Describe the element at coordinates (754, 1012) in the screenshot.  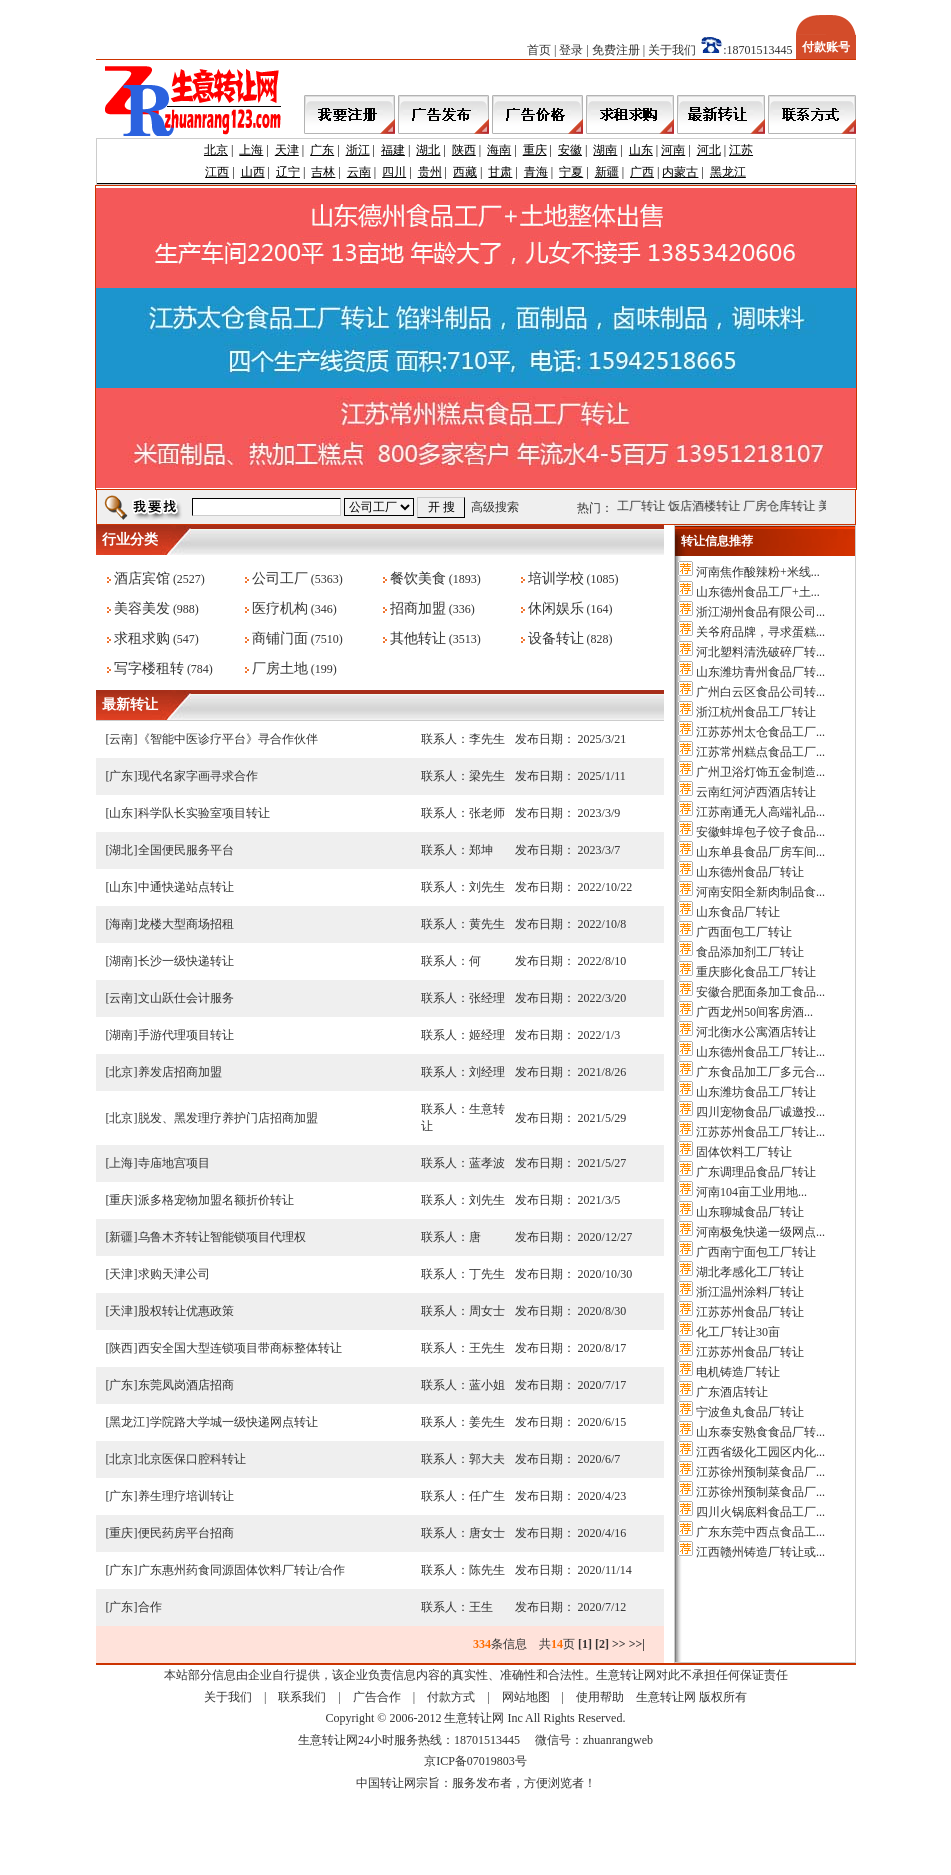
I see `广西龙州50间客房酒...` at that location.